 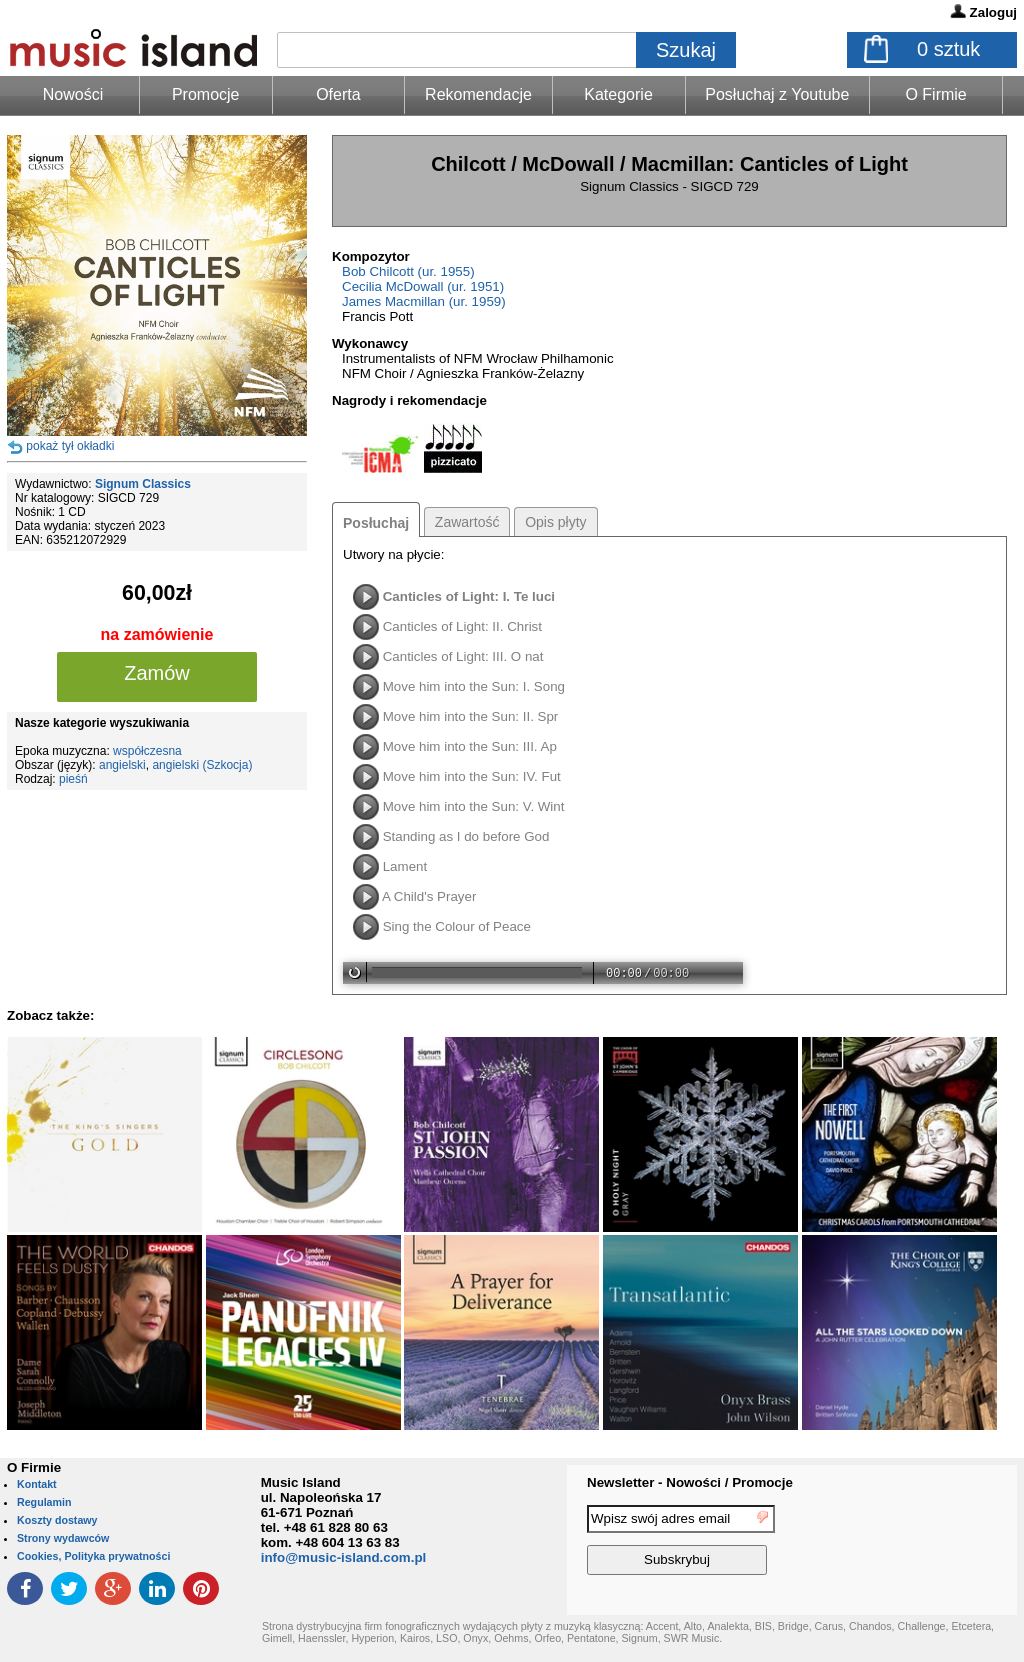 What do you see at coordinates (474, 806) in the screenshot?
I see `Move him into the Sun: V. Wint` at bounding box center [474, 806].